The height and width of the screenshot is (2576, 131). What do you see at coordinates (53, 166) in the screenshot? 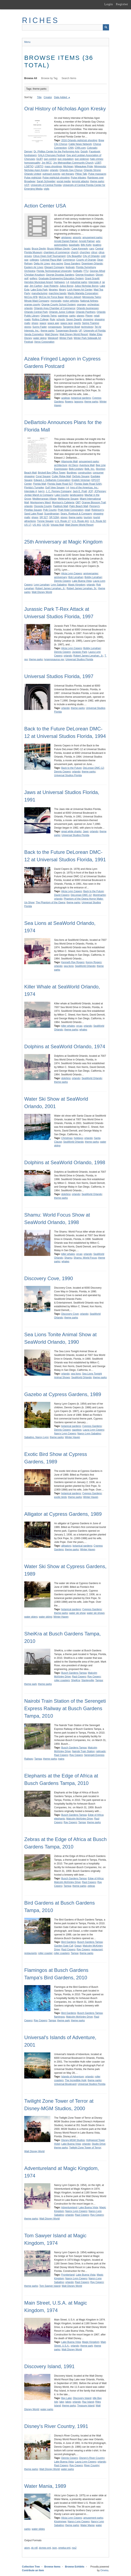
I see `mass shootings` at bounding box center [53, 166].